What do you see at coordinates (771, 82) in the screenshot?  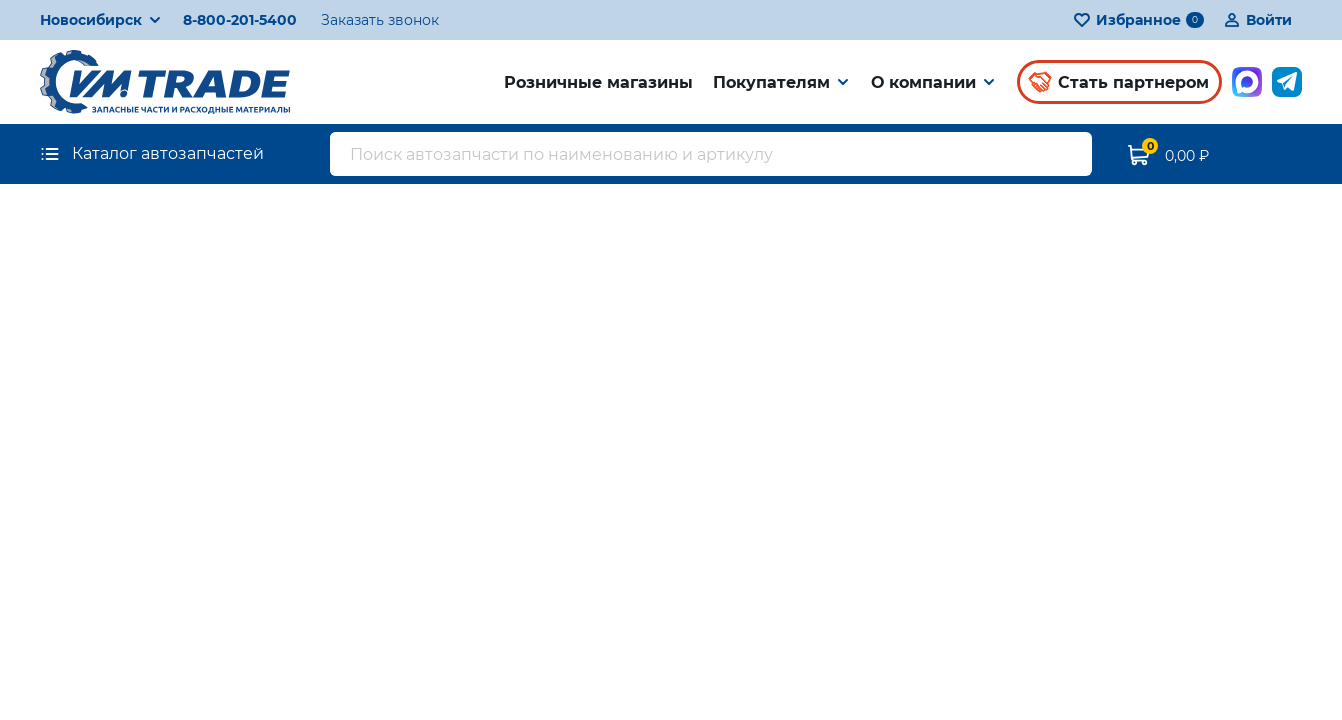 I see `Покупателям` at bounding box center [771, 82].